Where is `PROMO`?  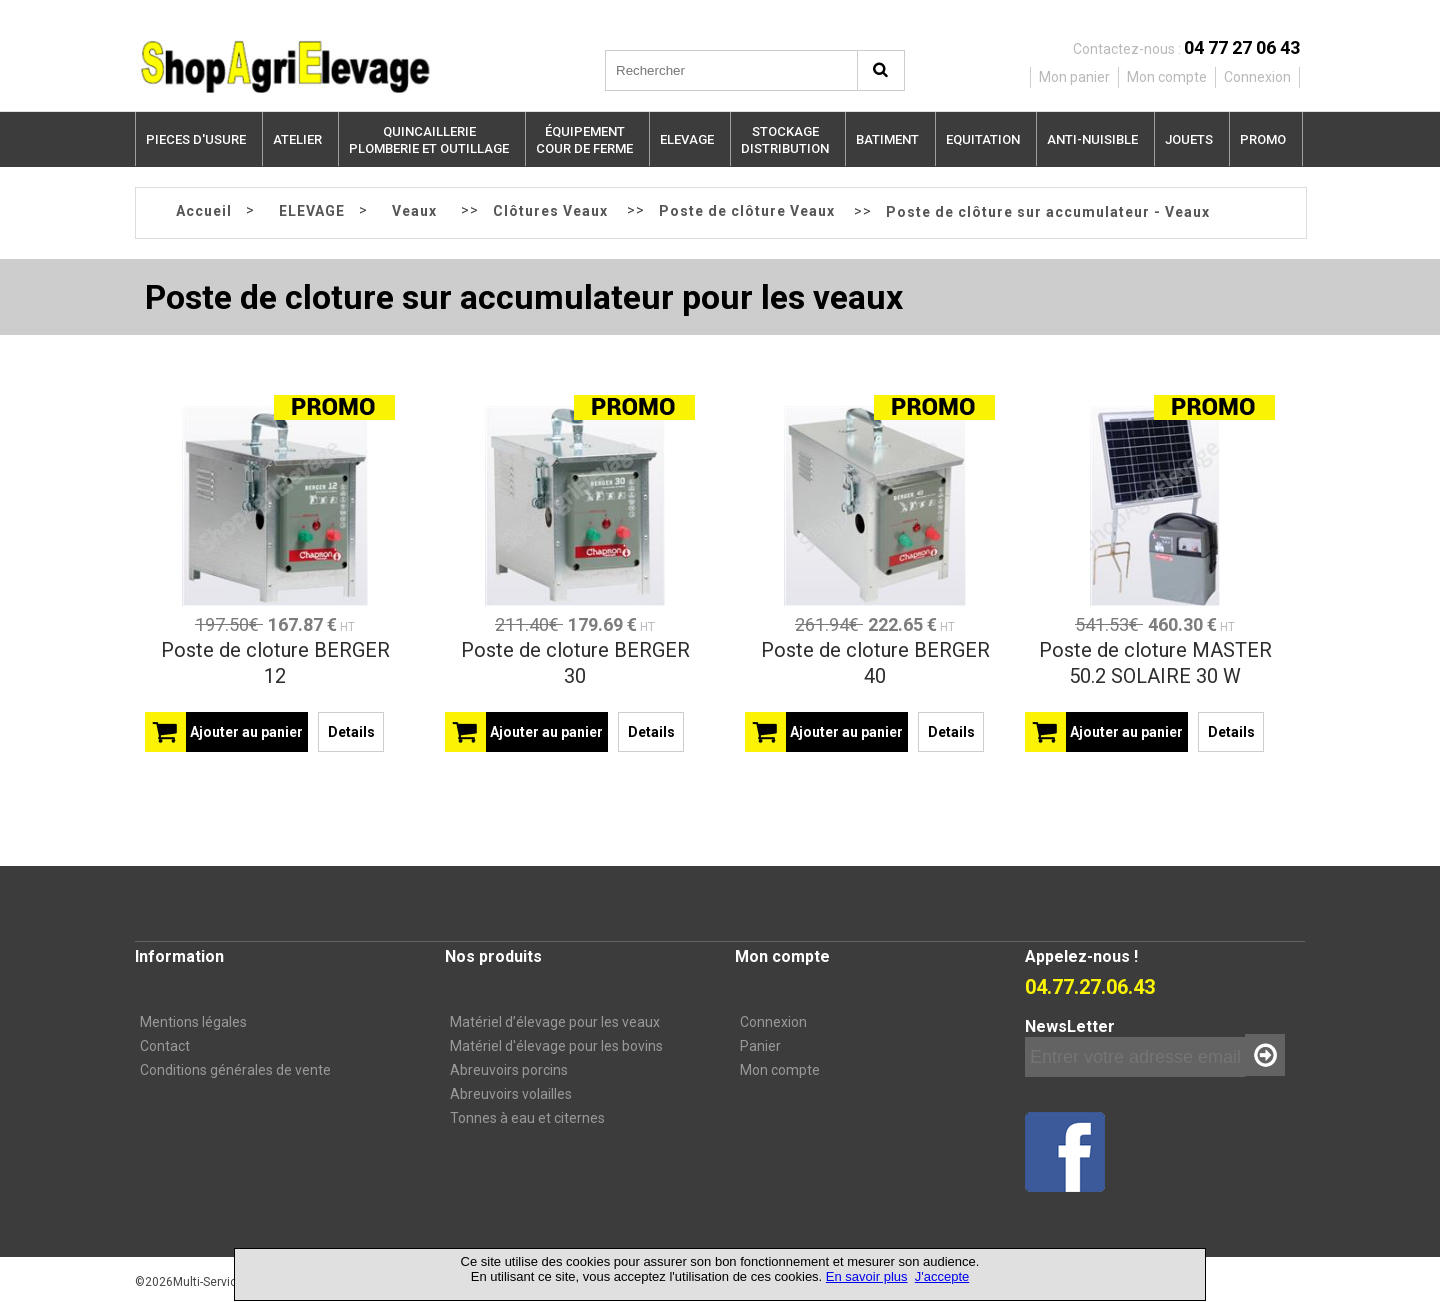
PROMO is located at coordinates (1263, 139).